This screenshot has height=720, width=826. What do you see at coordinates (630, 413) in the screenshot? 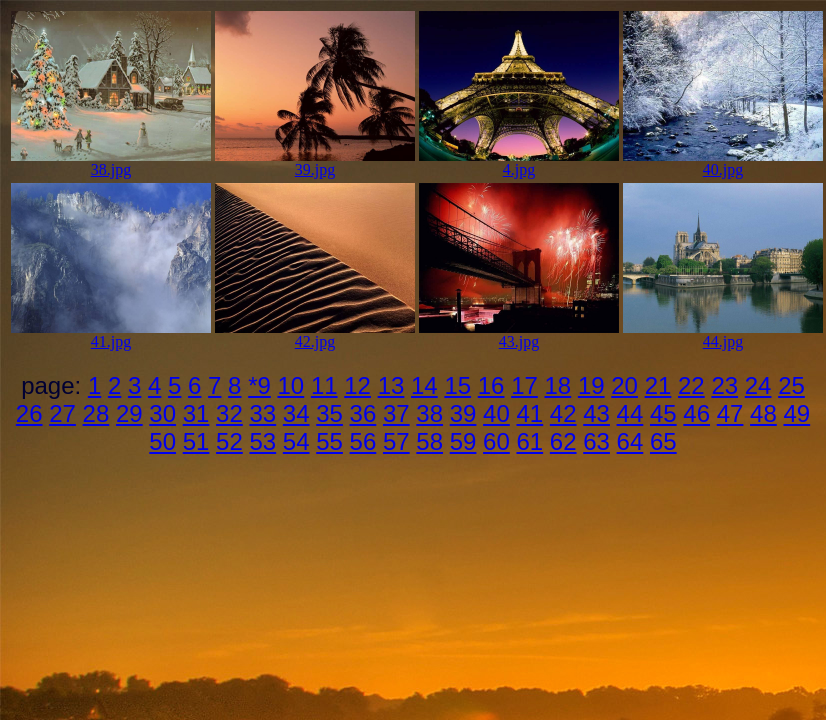
I see `44` at bounding box center [630, 413].